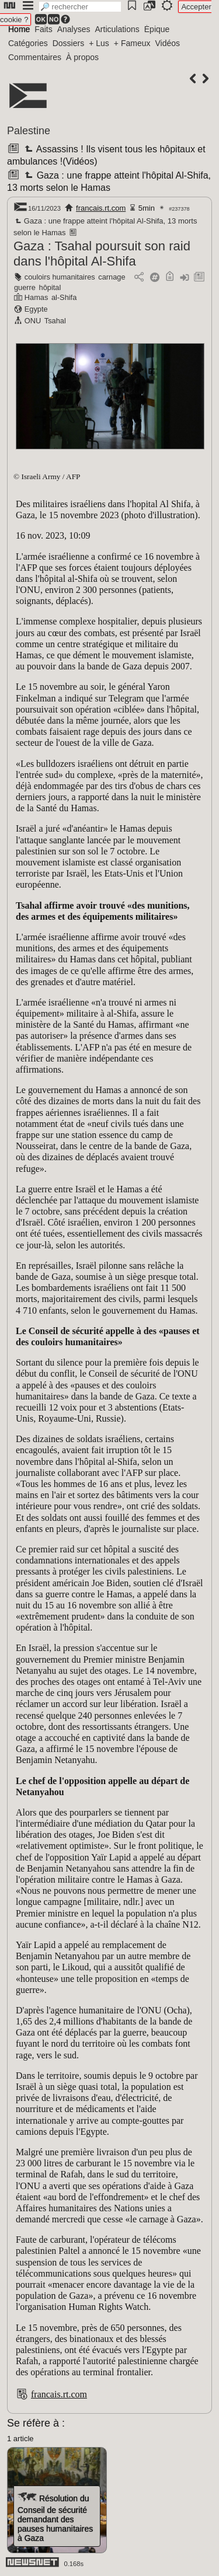 The height and width of the screenshot is (2576, 219). What do you see at coordinates (43, 29) in the screenshot?
I see `Faits` at bounding box center [43, 29].